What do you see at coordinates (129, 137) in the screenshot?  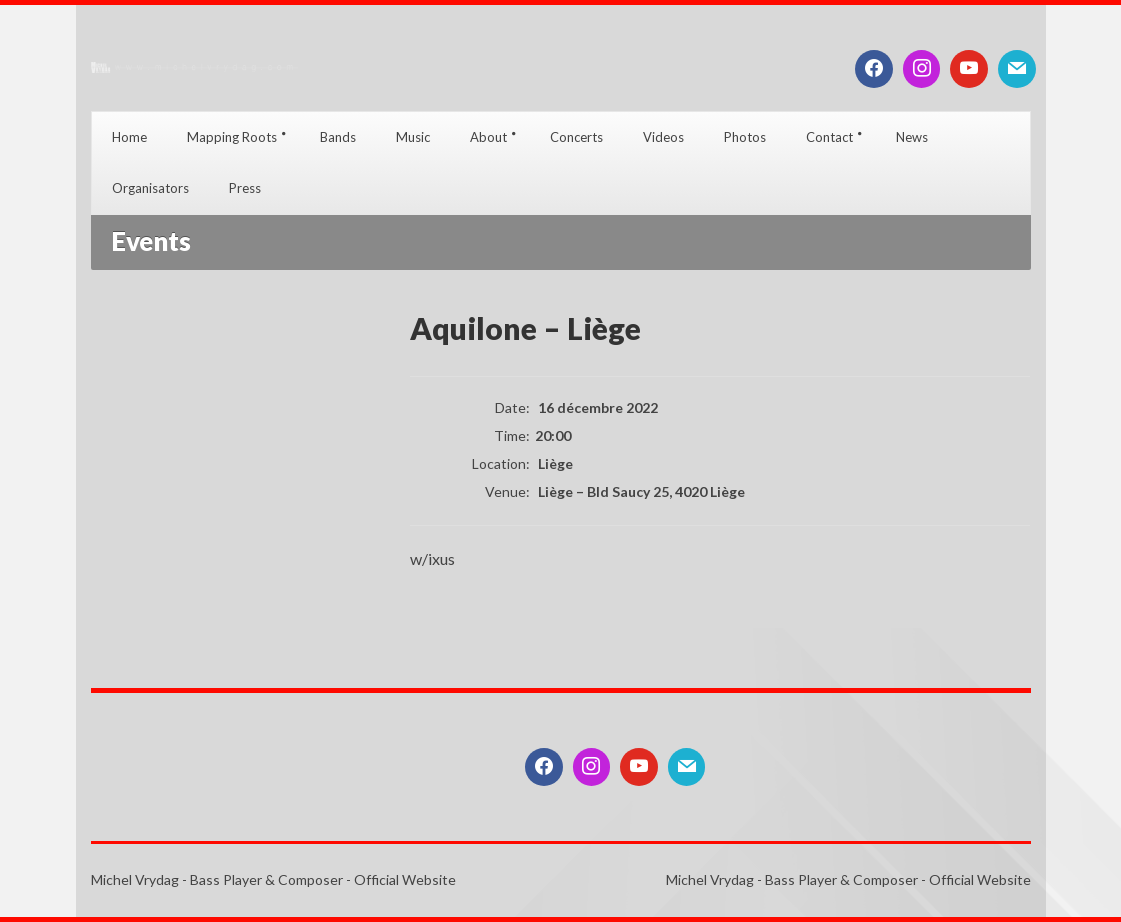 I see `Home` at bounding box center [129, 137].